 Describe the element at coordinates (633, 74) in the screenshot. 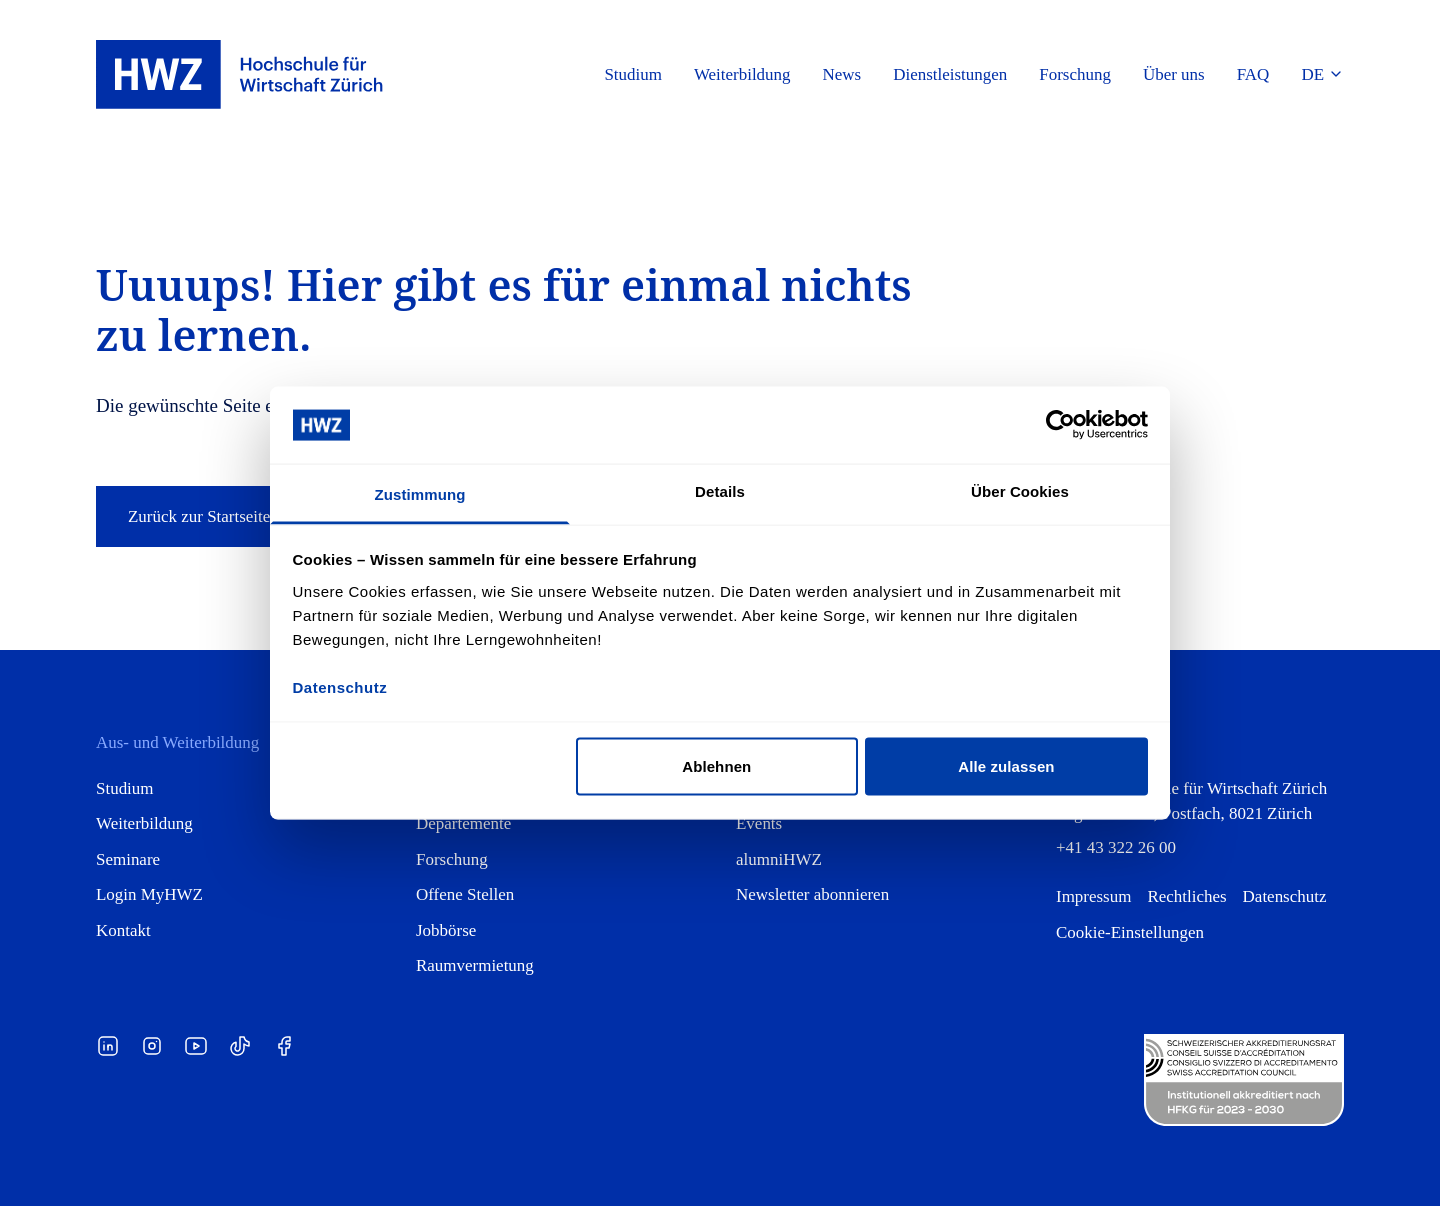

I see `Studium [button]` at that location.